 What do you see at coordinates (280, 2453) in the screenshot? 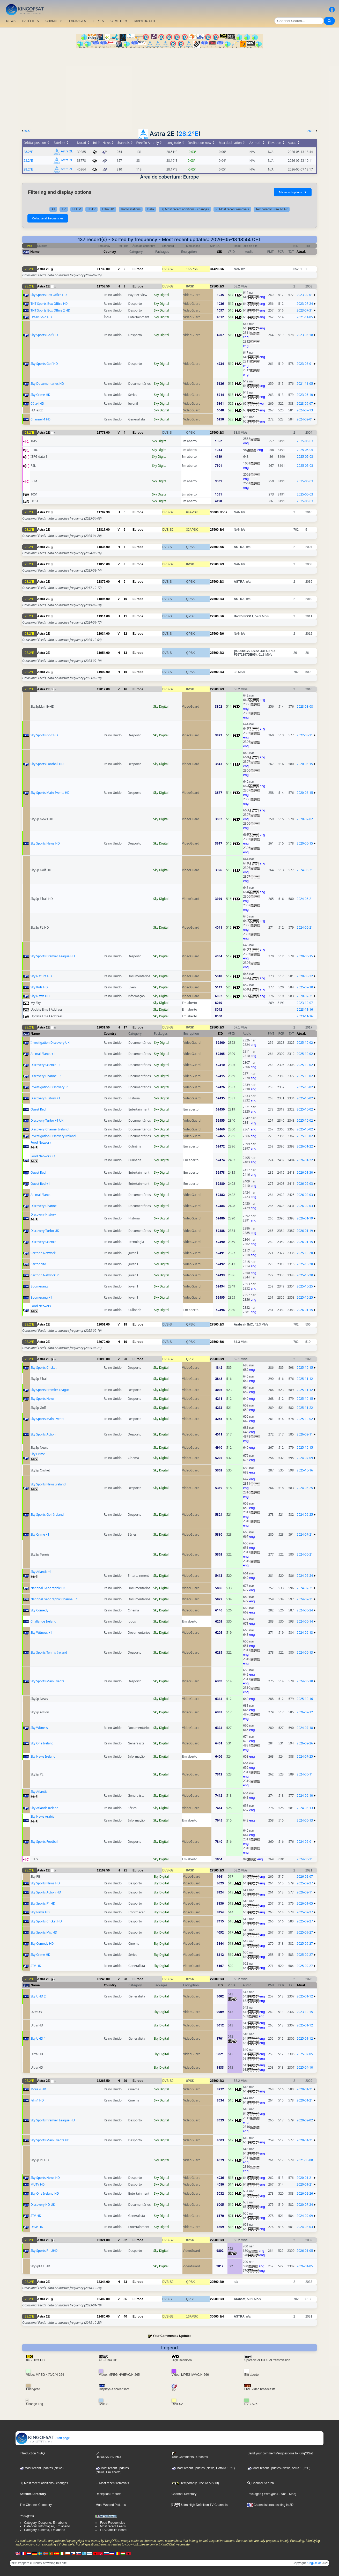
I see `Send your comments/suggestions to KingOfSat` at bounding box center [280, 2453].